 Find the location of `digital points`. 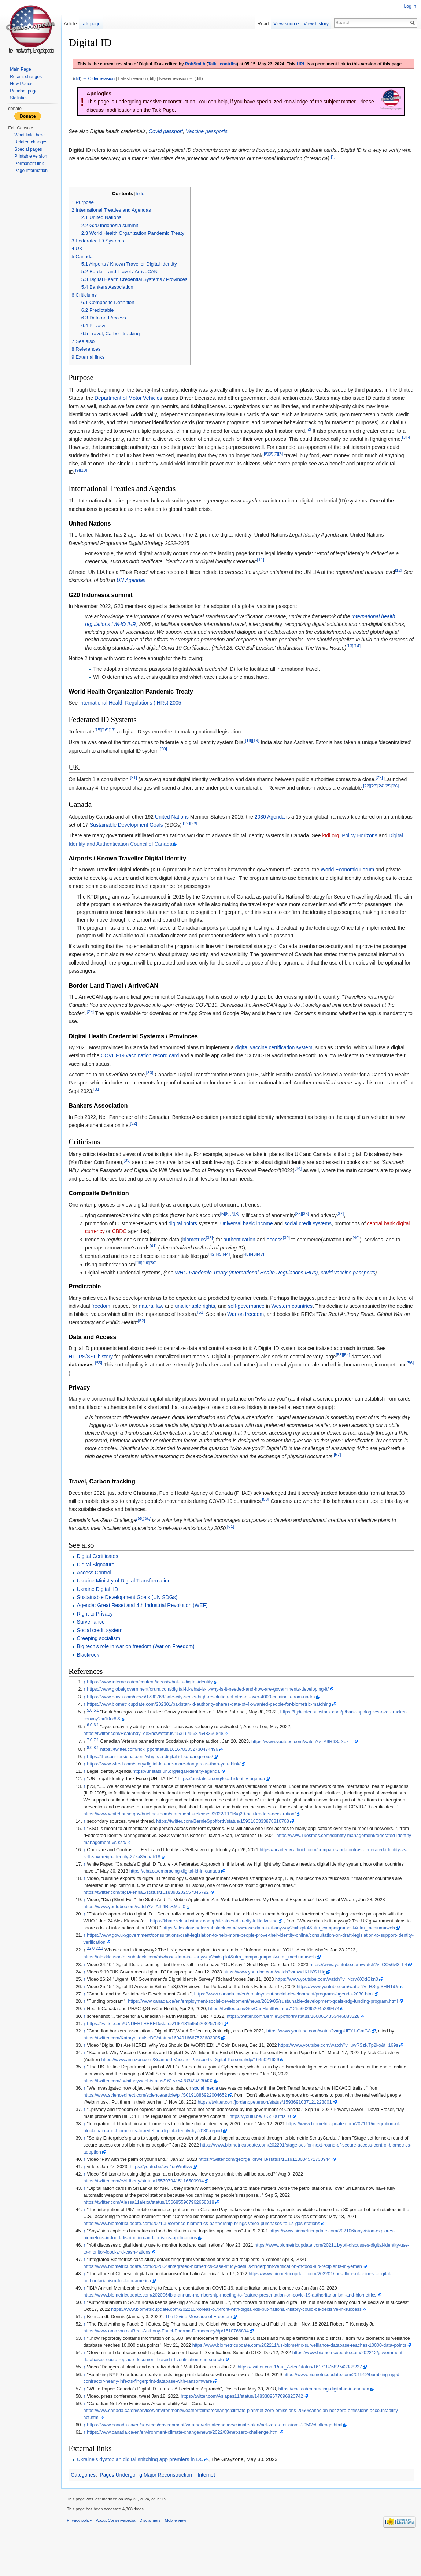

digital points is located at coordinates (188, 1238).